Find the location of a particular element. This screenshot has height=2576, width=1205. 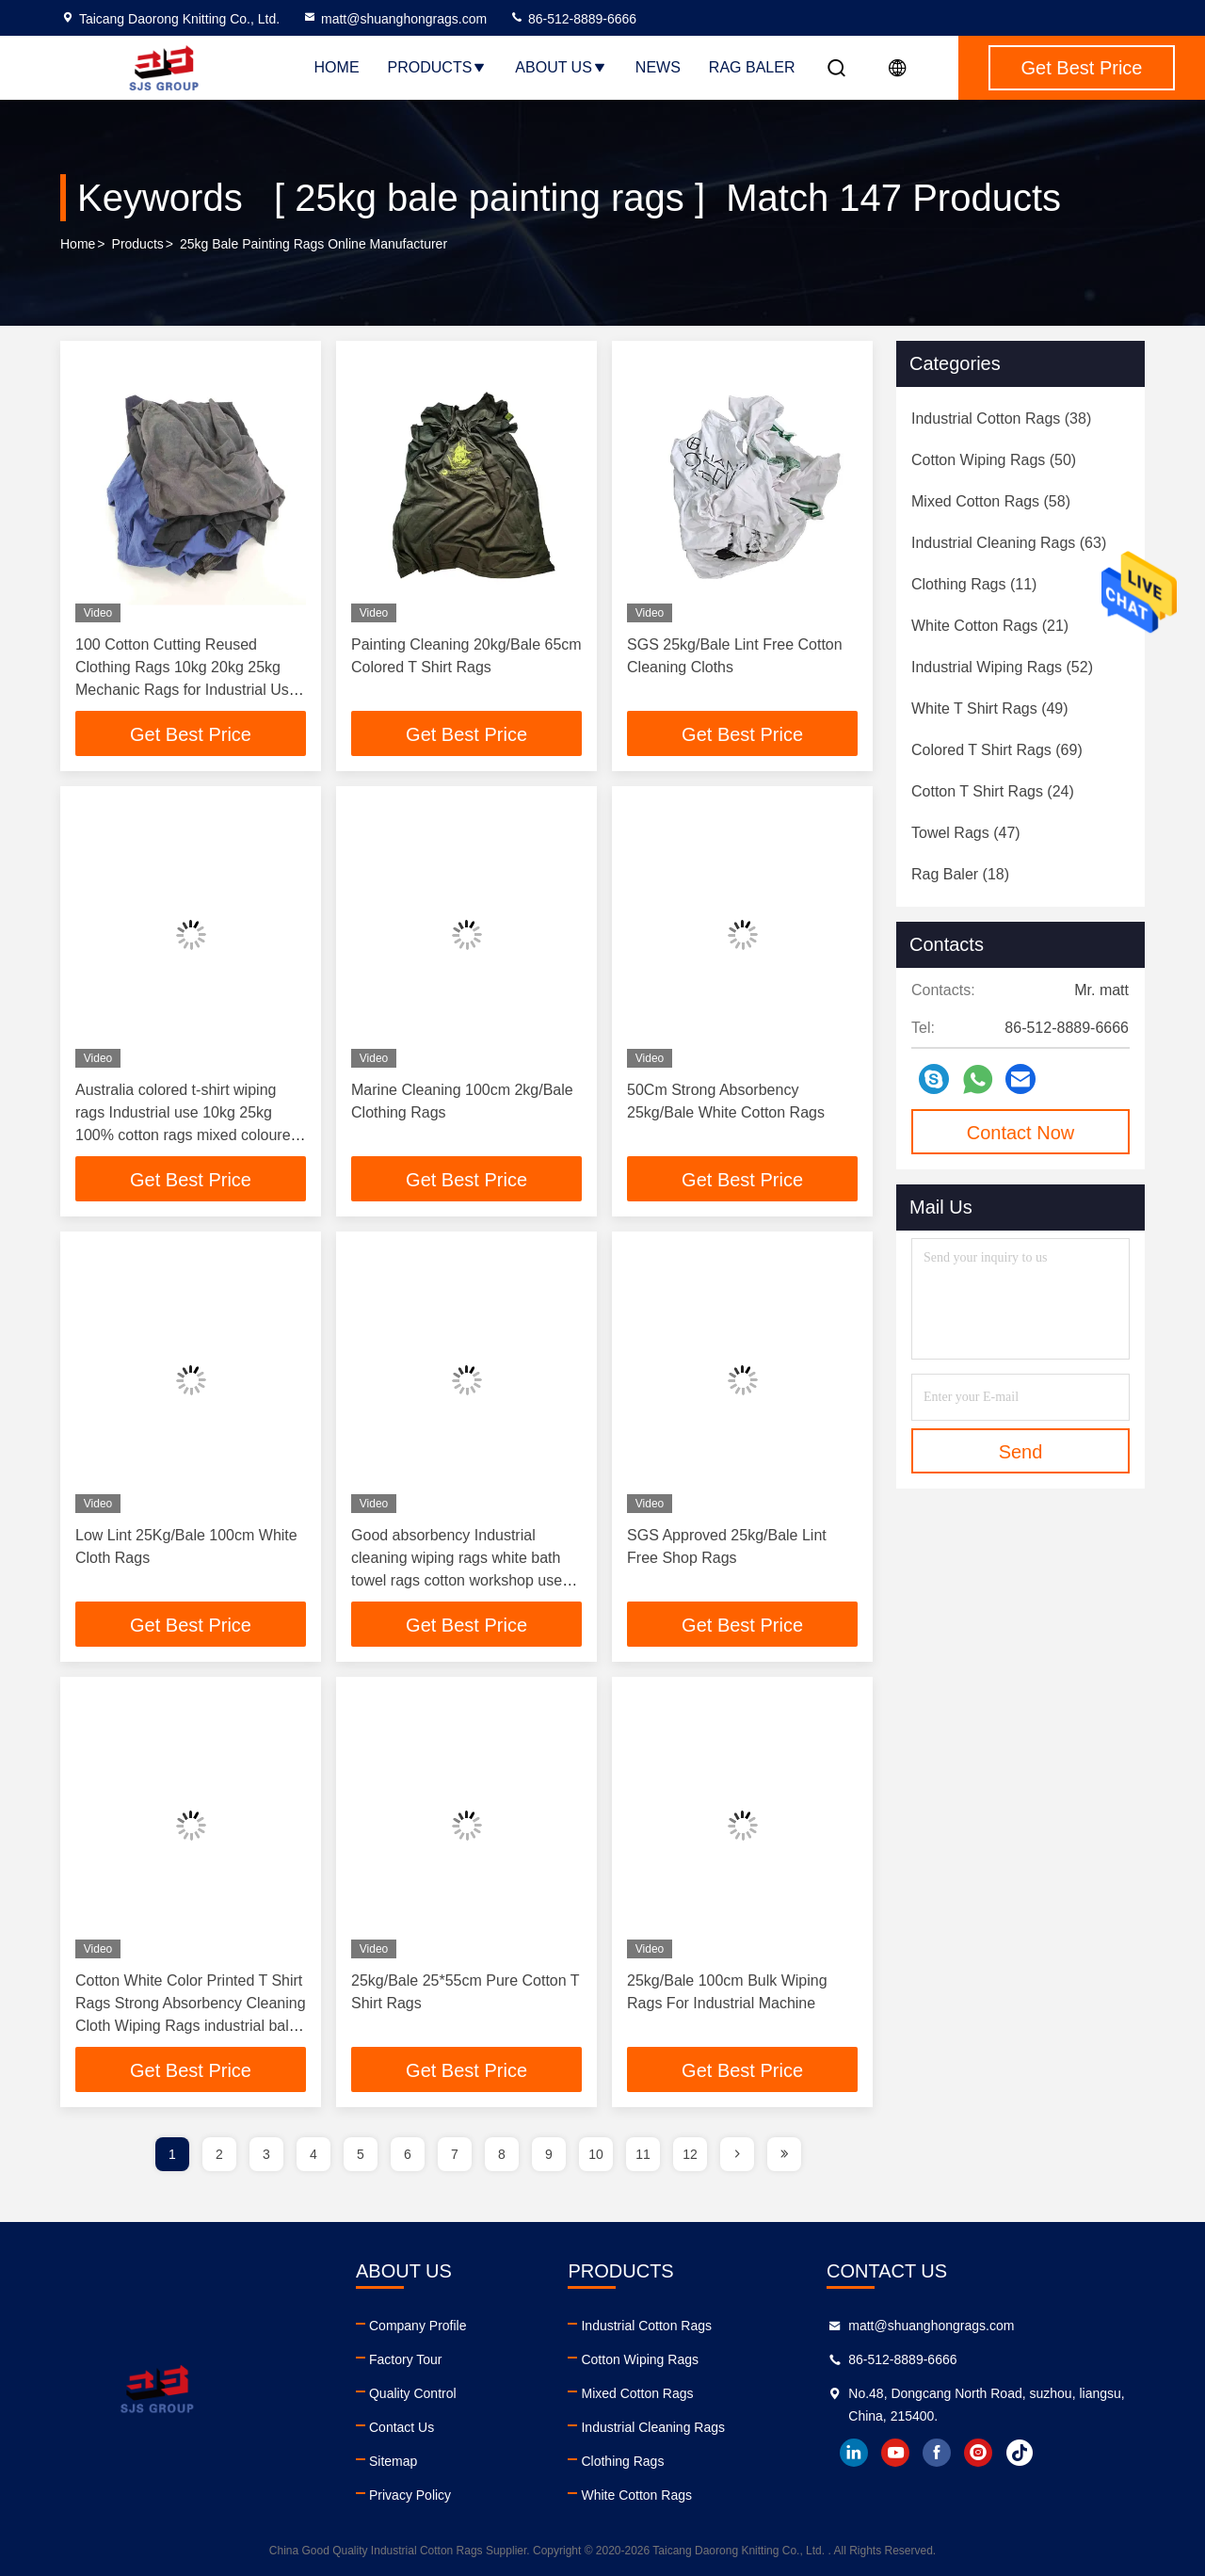

(24) is located at coordinates (992, 791).